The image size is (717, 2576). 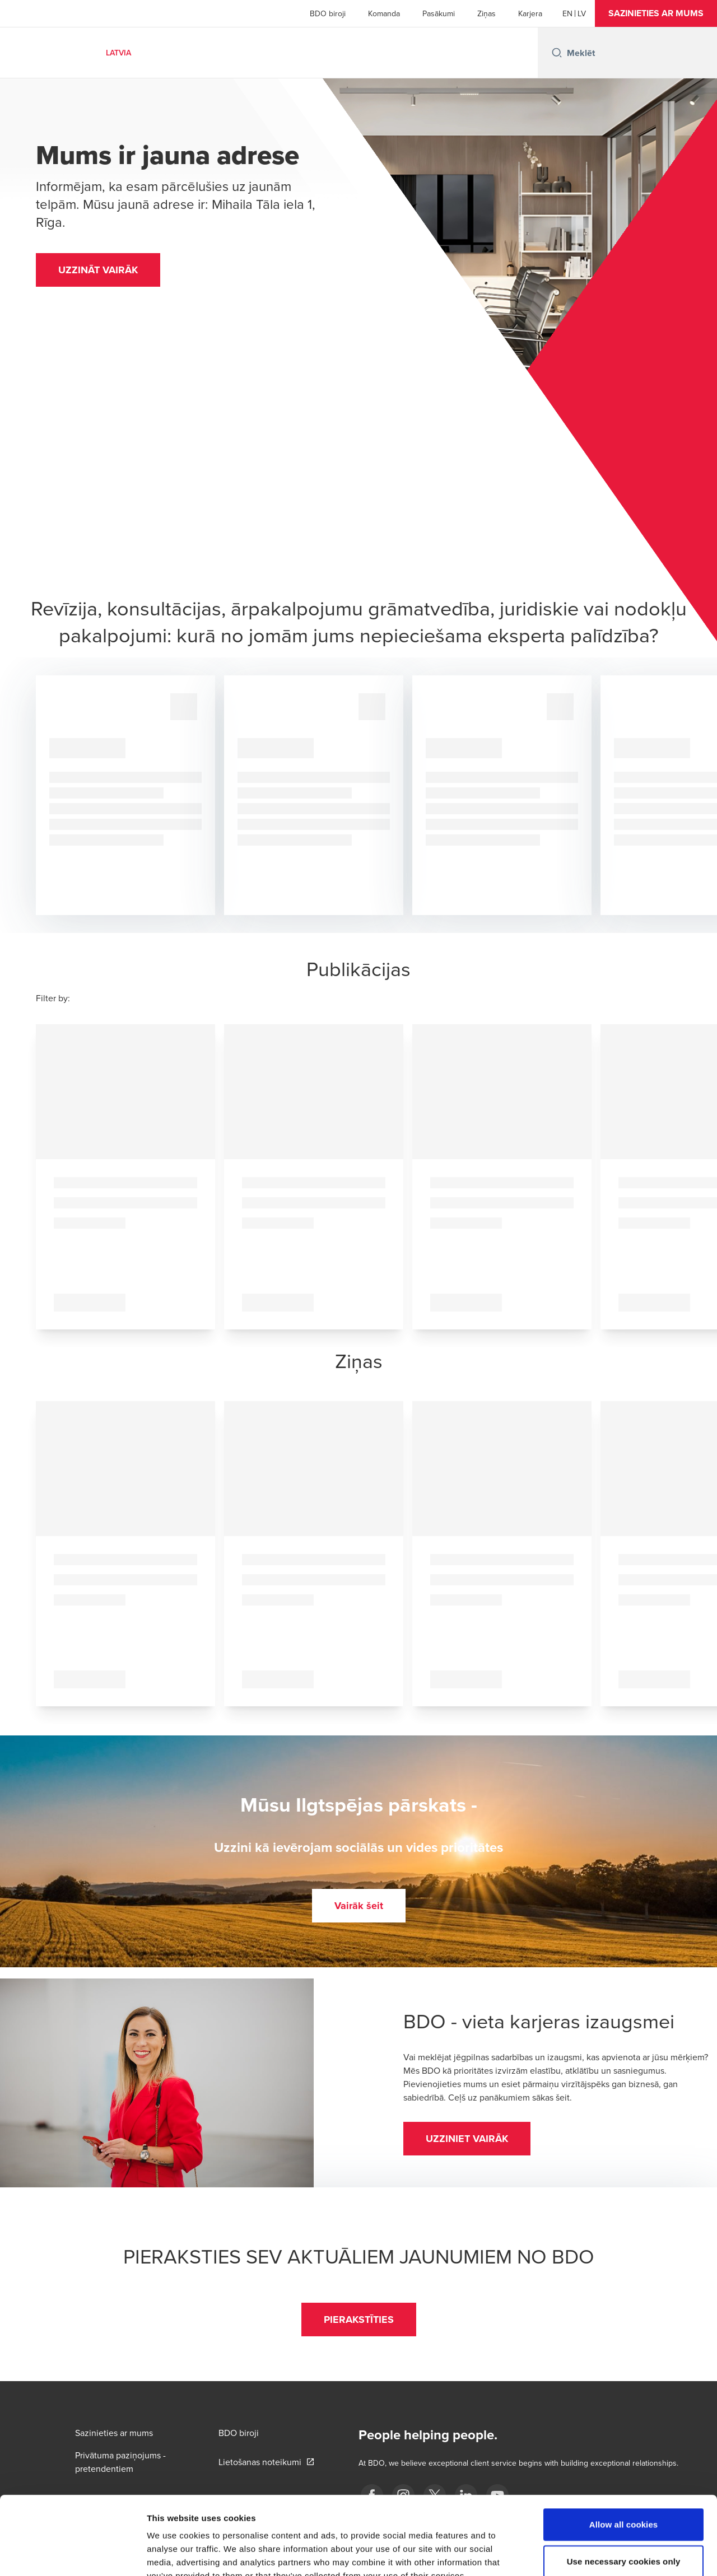 I want to click on Karjera, so click(x=530, y=13).